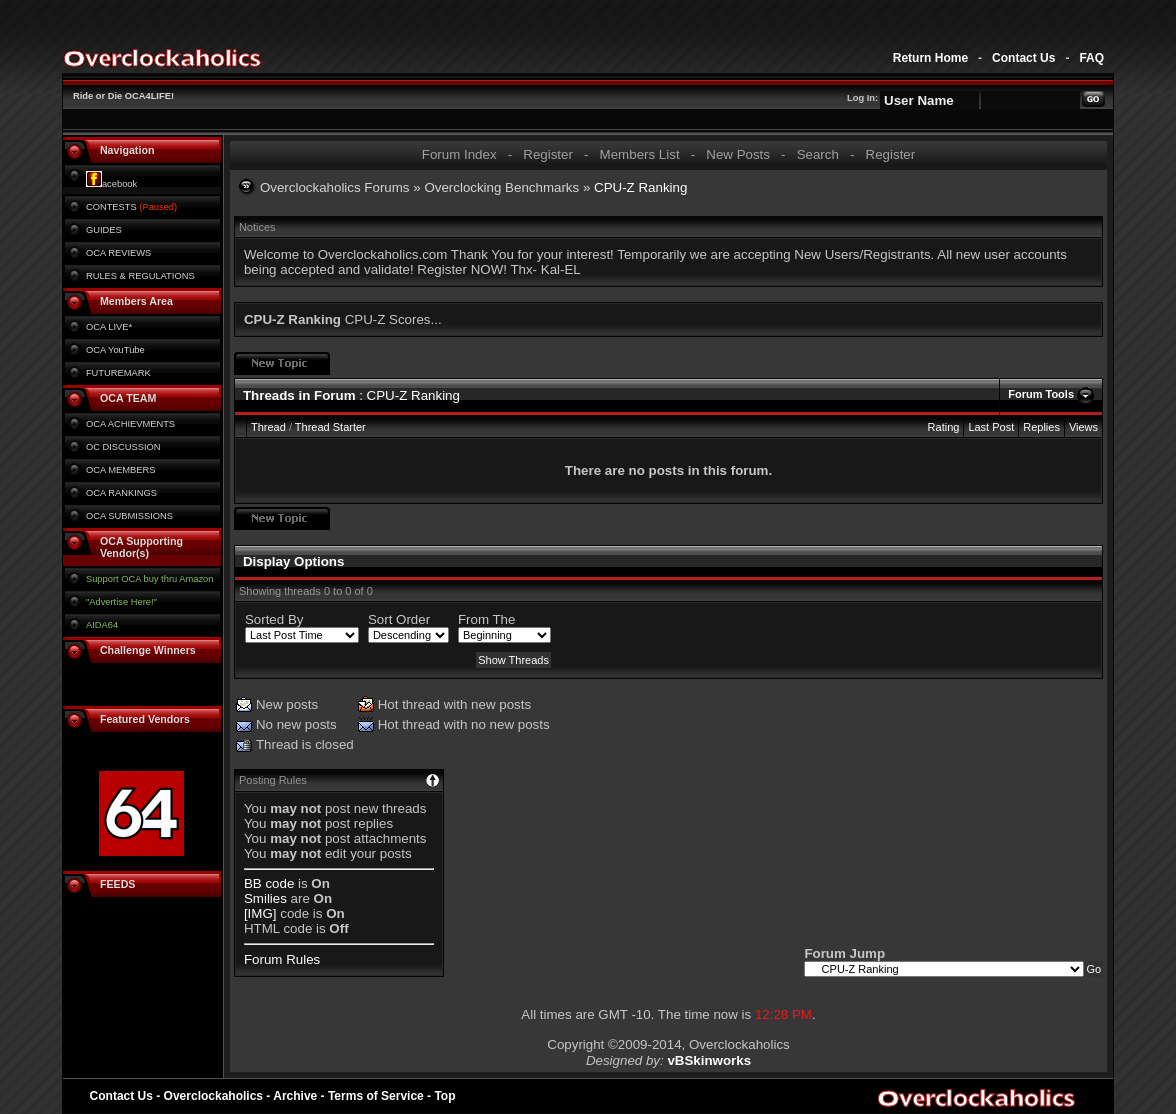 Image resolution: width=1176 pixels, height=1114 pixels. I want to click on Forum Index, so click(459, 154).